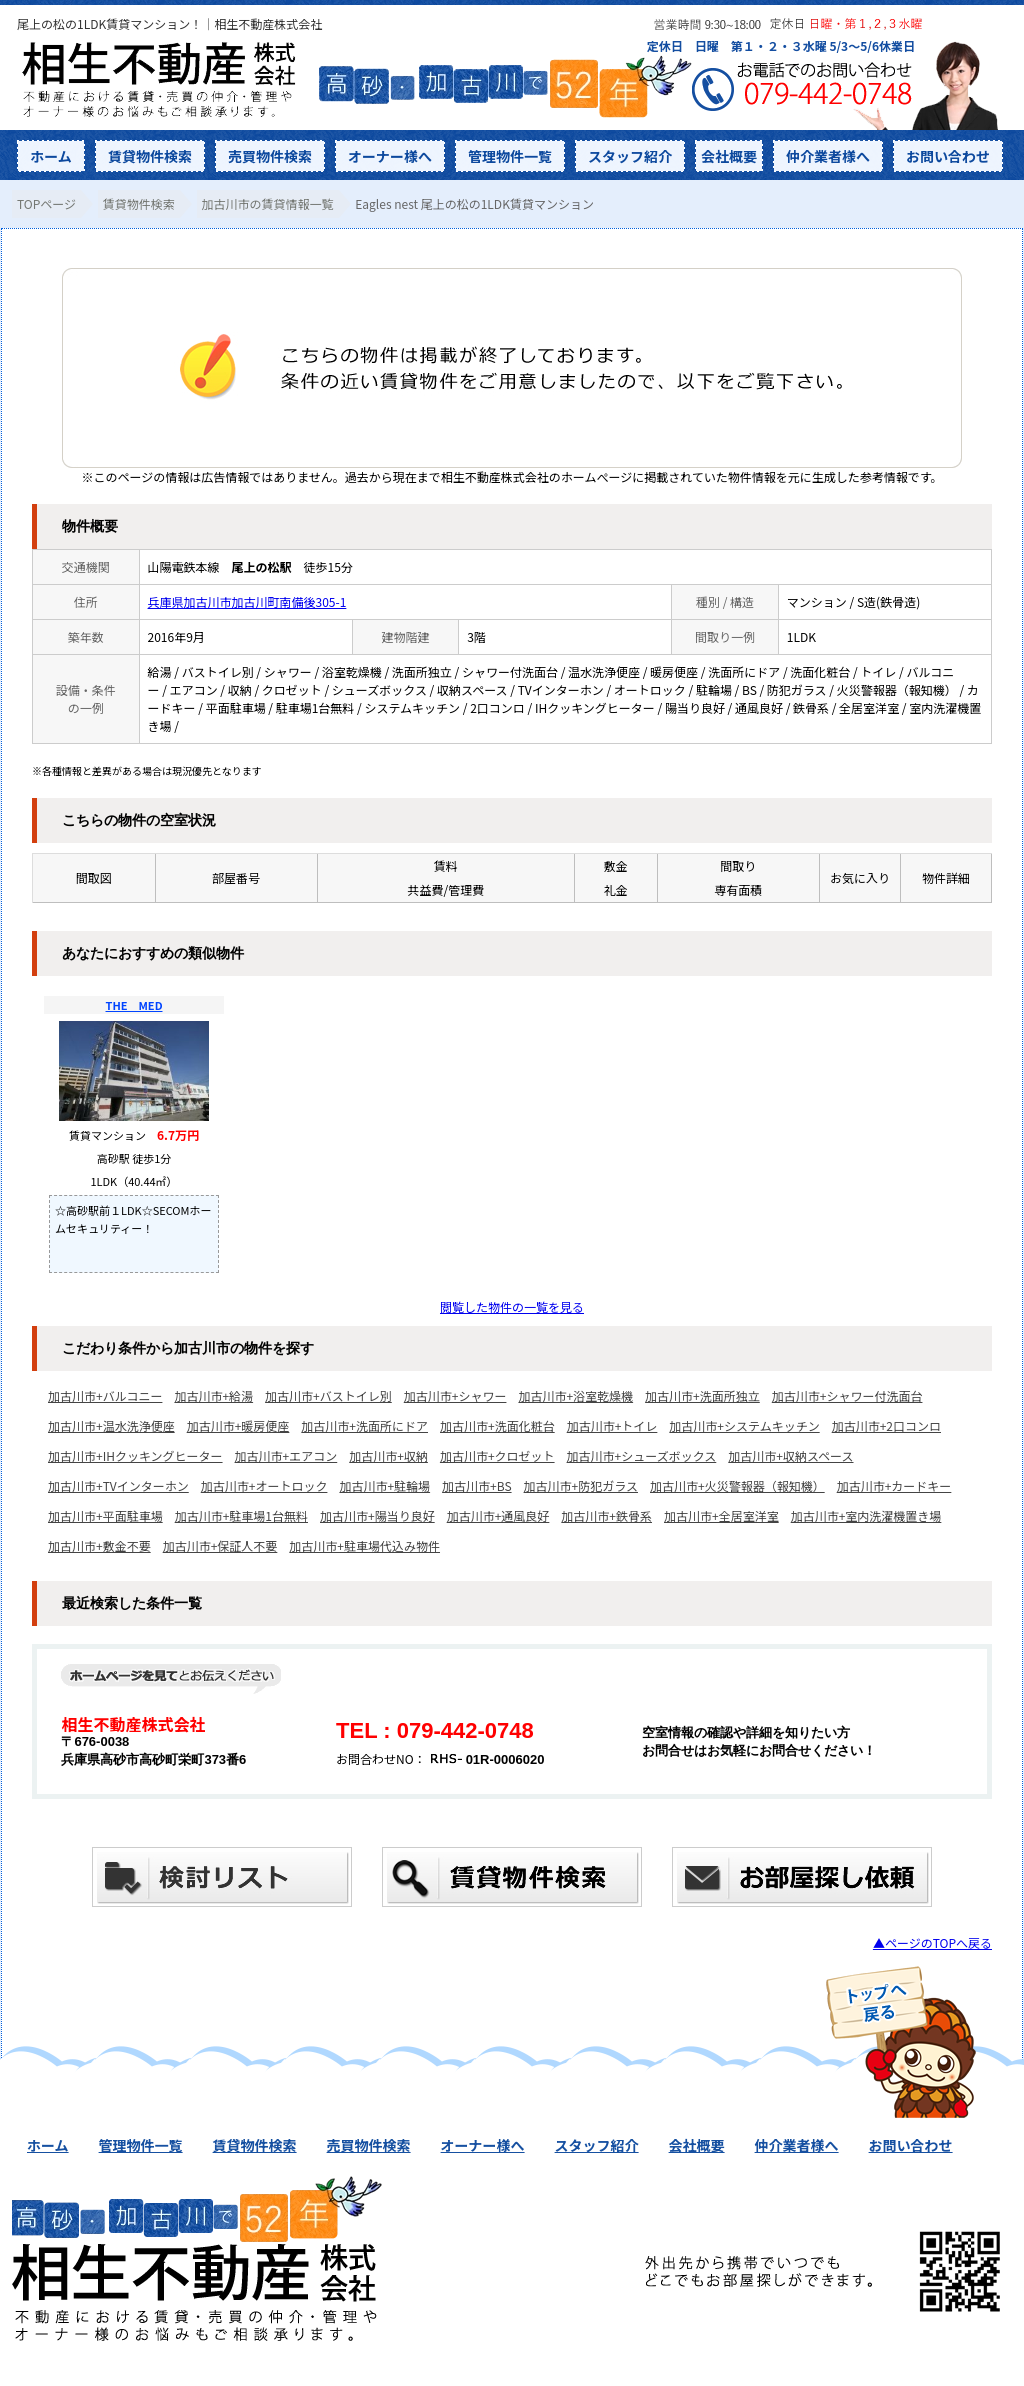 This screenshot has width=1024, height=2386. What do you see at coordinates (364, 1425) in the screenshot?
I see `加古川市+洗面所にドア` at bounding box center [364, 1425].